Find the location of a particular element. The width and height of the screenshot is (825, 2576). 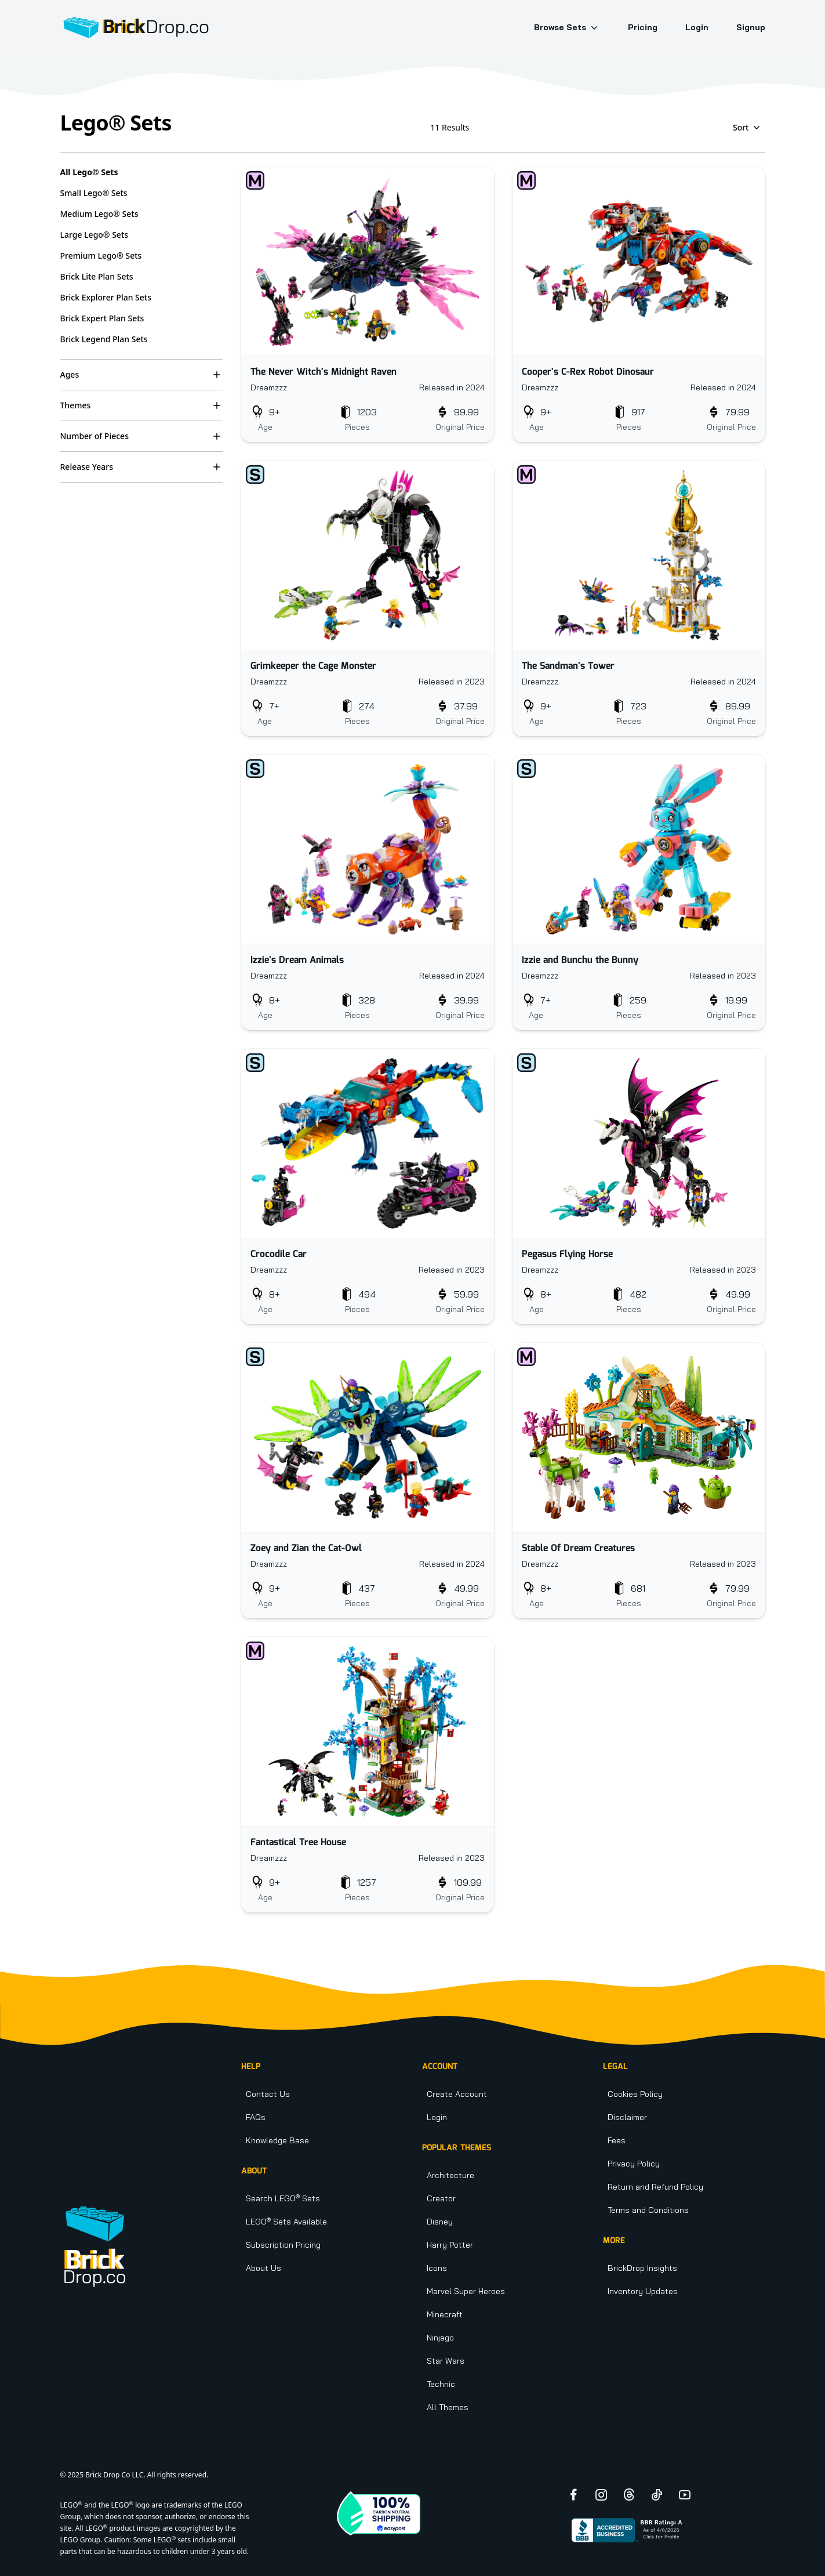

Brick Expert Plan Sets is located at coordinates (102, 318).